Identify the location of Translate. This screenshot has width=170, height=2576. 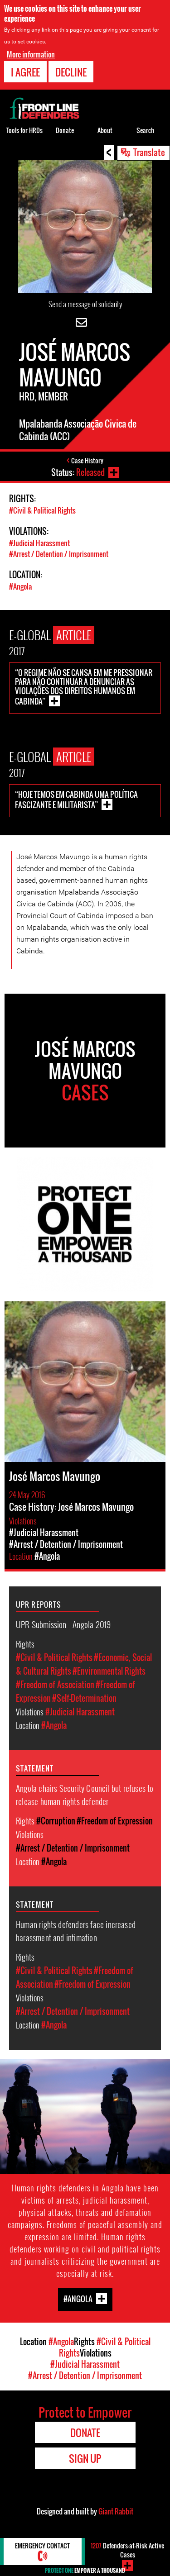
(149, 152).